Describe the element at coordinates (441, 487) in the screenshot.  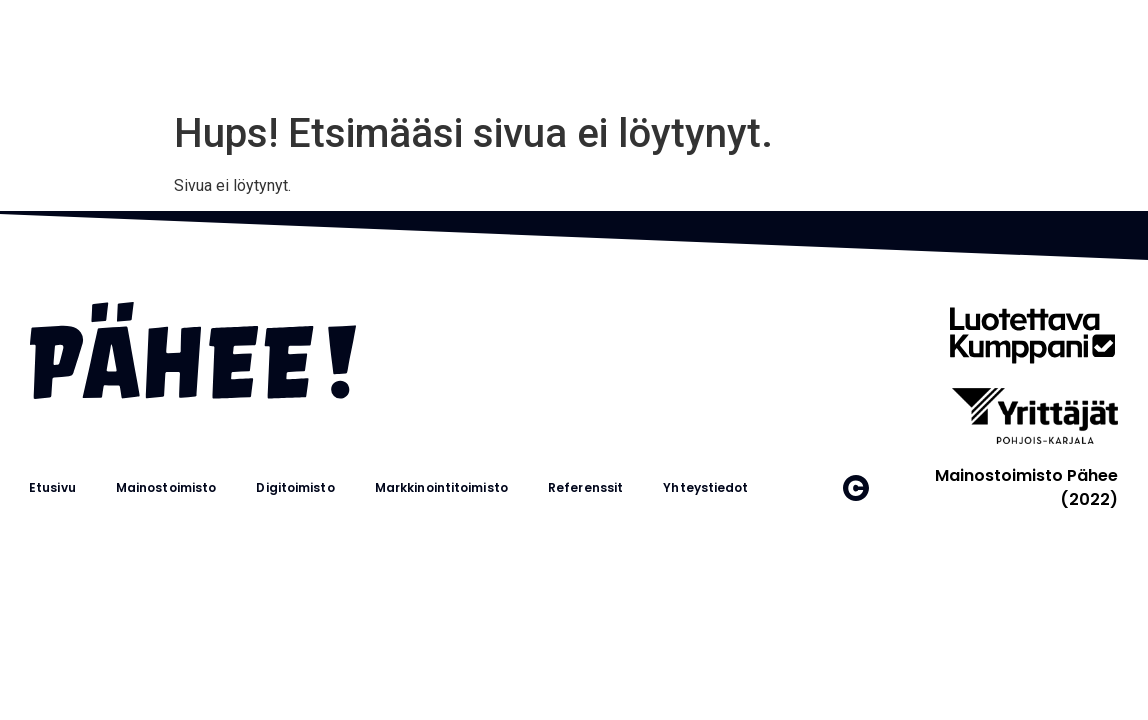
I see `Markkinointitoimisto` at that location.